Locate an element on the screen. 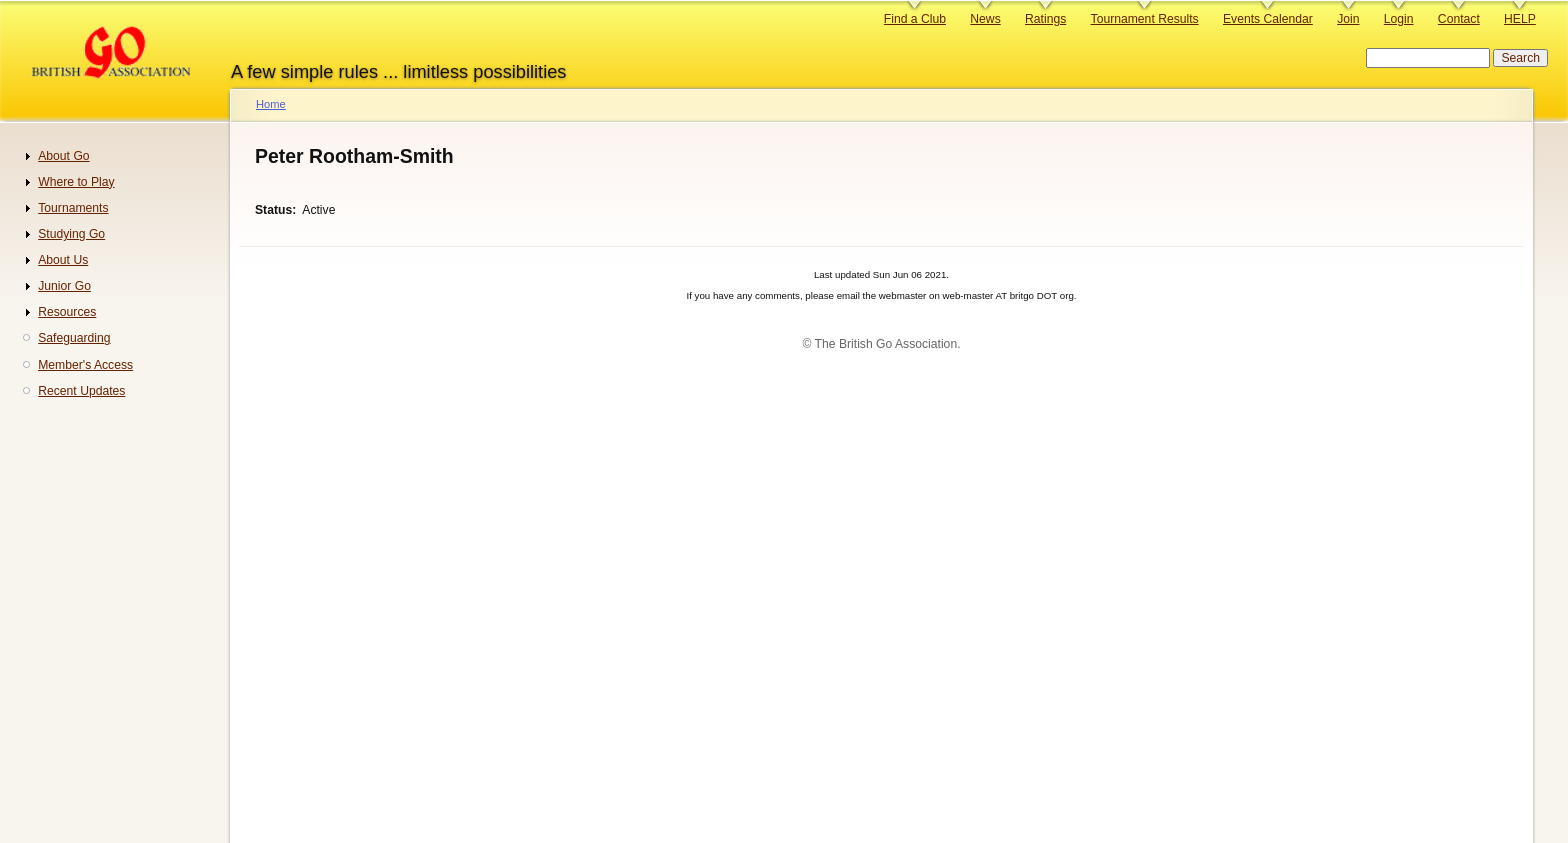 The width and height of the screenshot is (1568, 843). Contact is located at coordinates (1459, 19).